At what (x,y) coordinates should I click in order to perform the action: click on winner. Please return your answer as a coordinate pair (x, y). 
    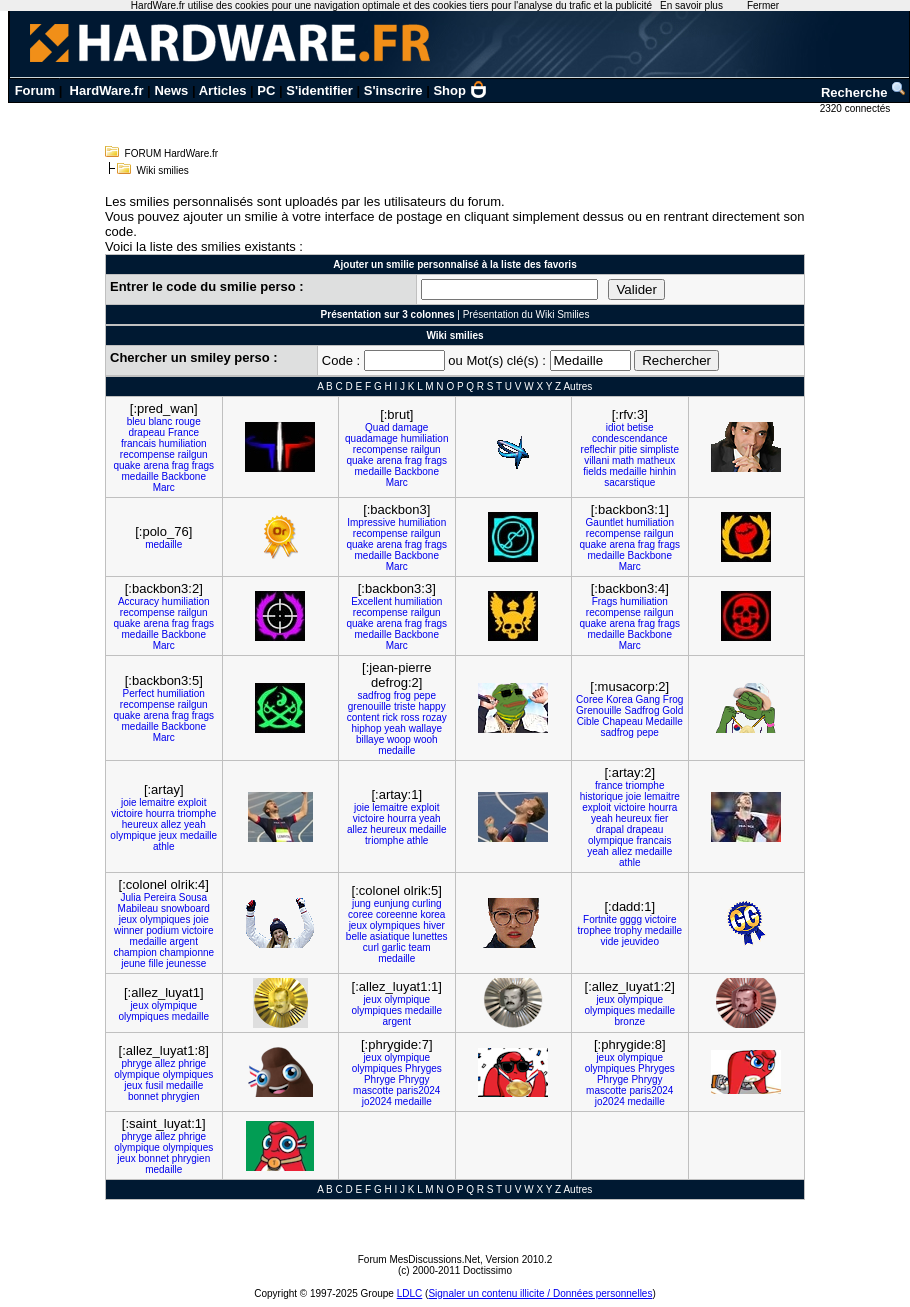
    Looking at the image, I should click on (128, 930).